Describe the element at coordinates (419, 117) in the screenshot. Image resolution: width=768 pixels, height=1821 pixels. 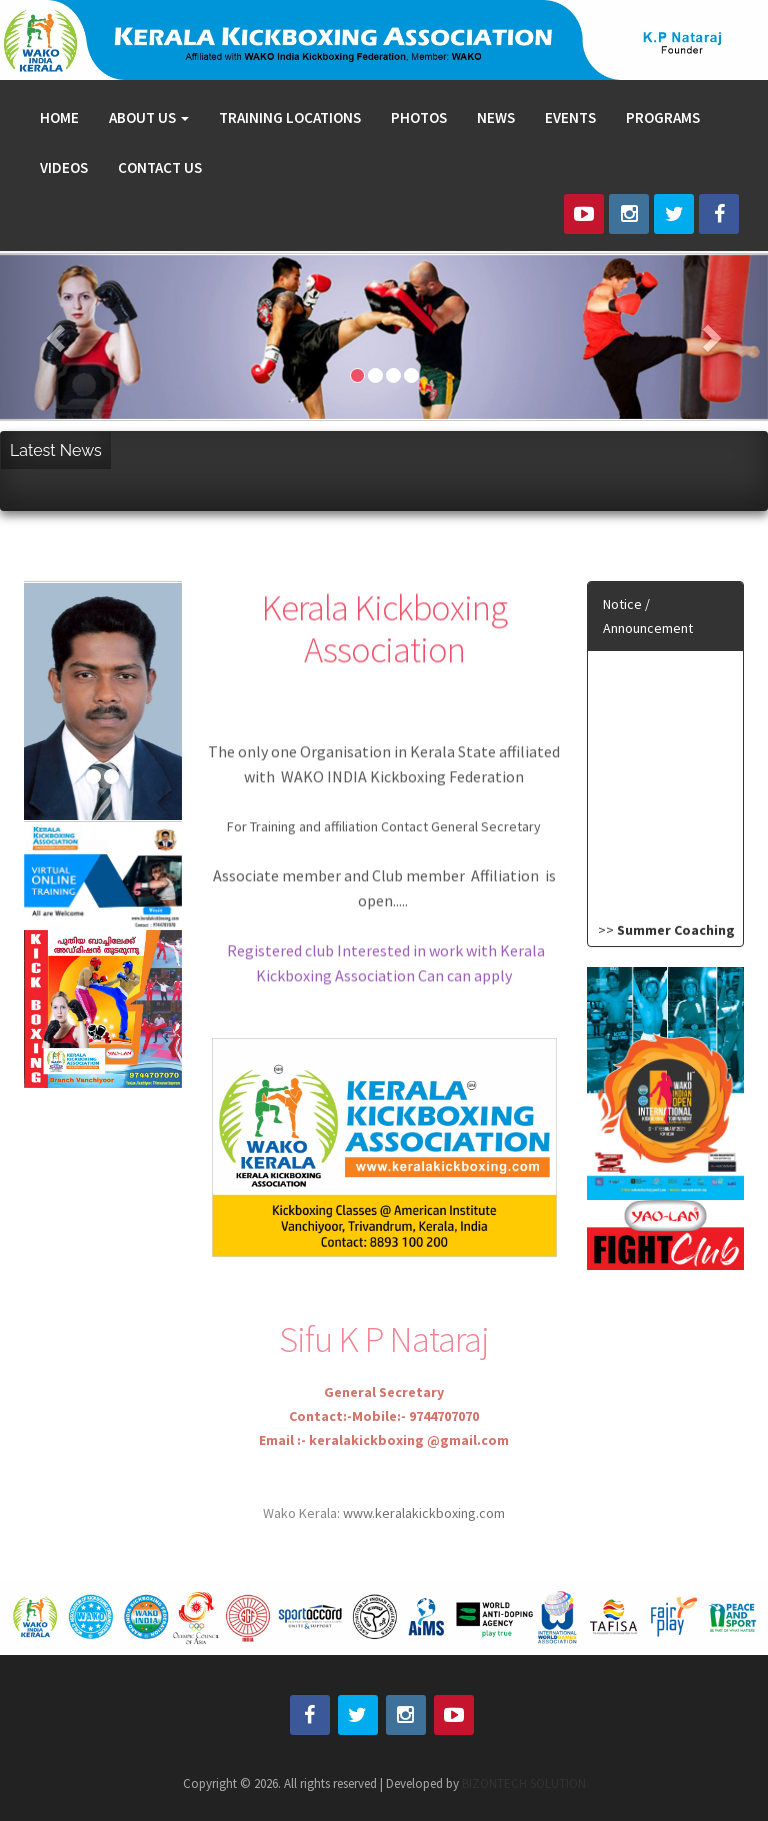
I see `PHOTOS` at that location.